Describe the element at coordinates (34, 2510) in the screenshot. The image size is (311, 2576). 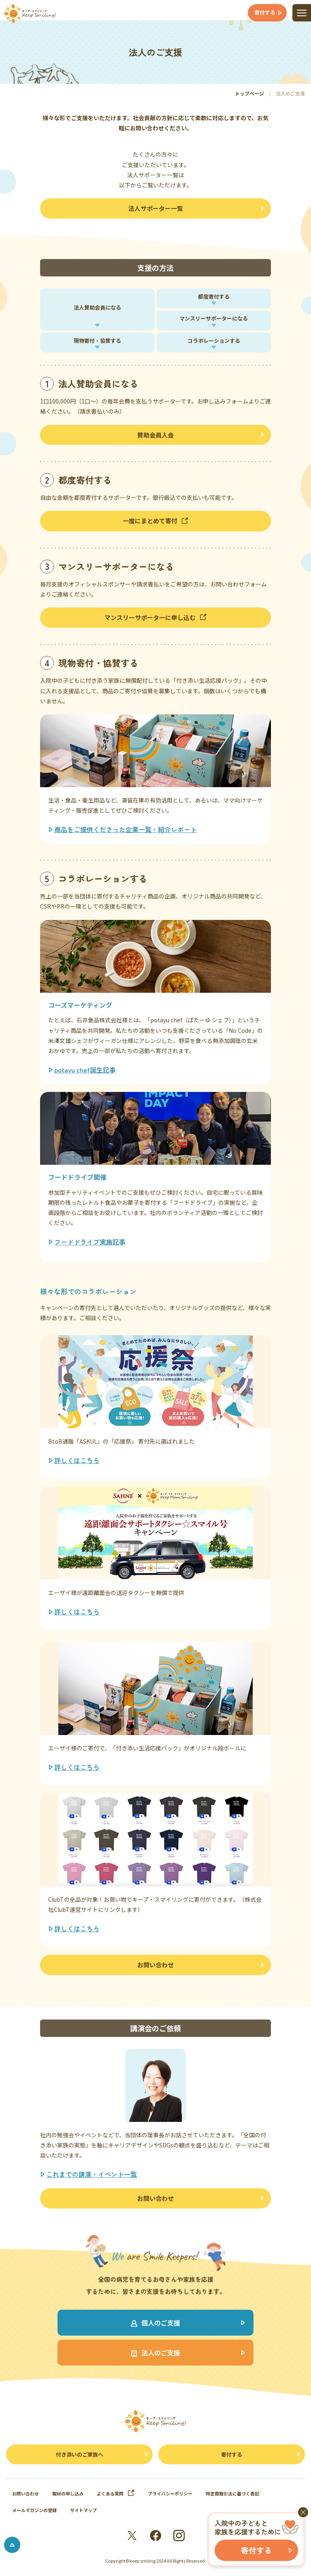
I see `メールマガジンの登録` at that location.